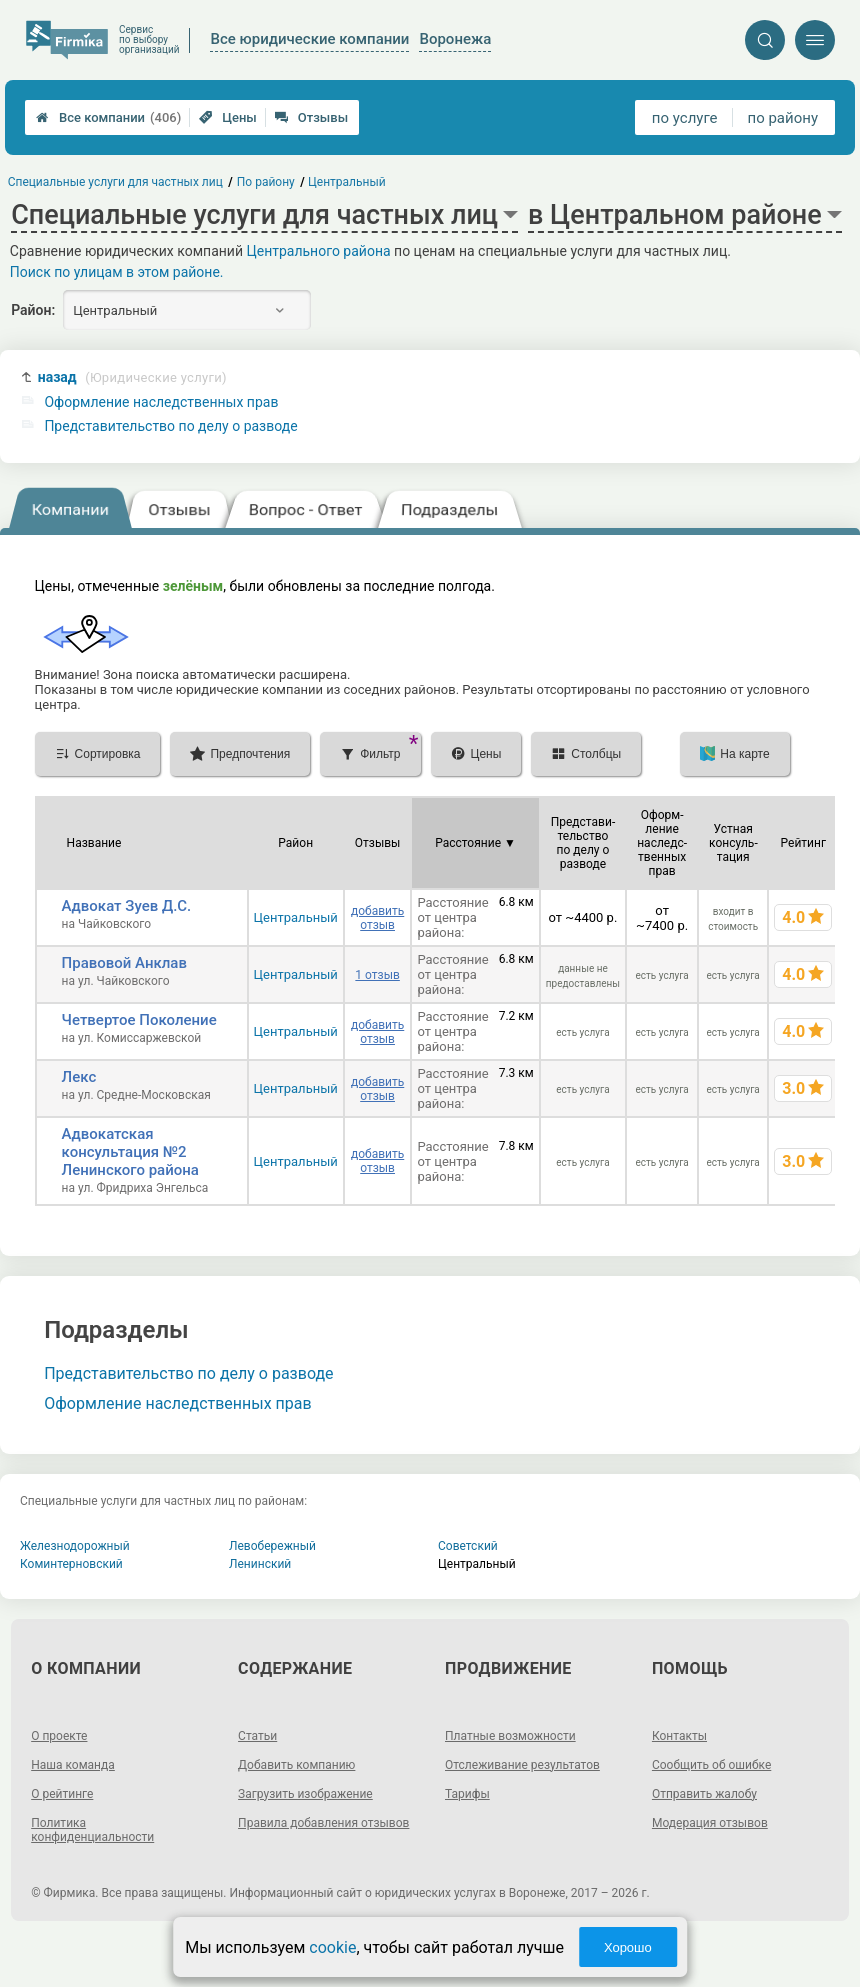 The image size is (860, 1987). What do you see at coordinates (711, 1765) in the screenshot?
I see `Сообщить об ошибке` at bounding box center [711, 1765].